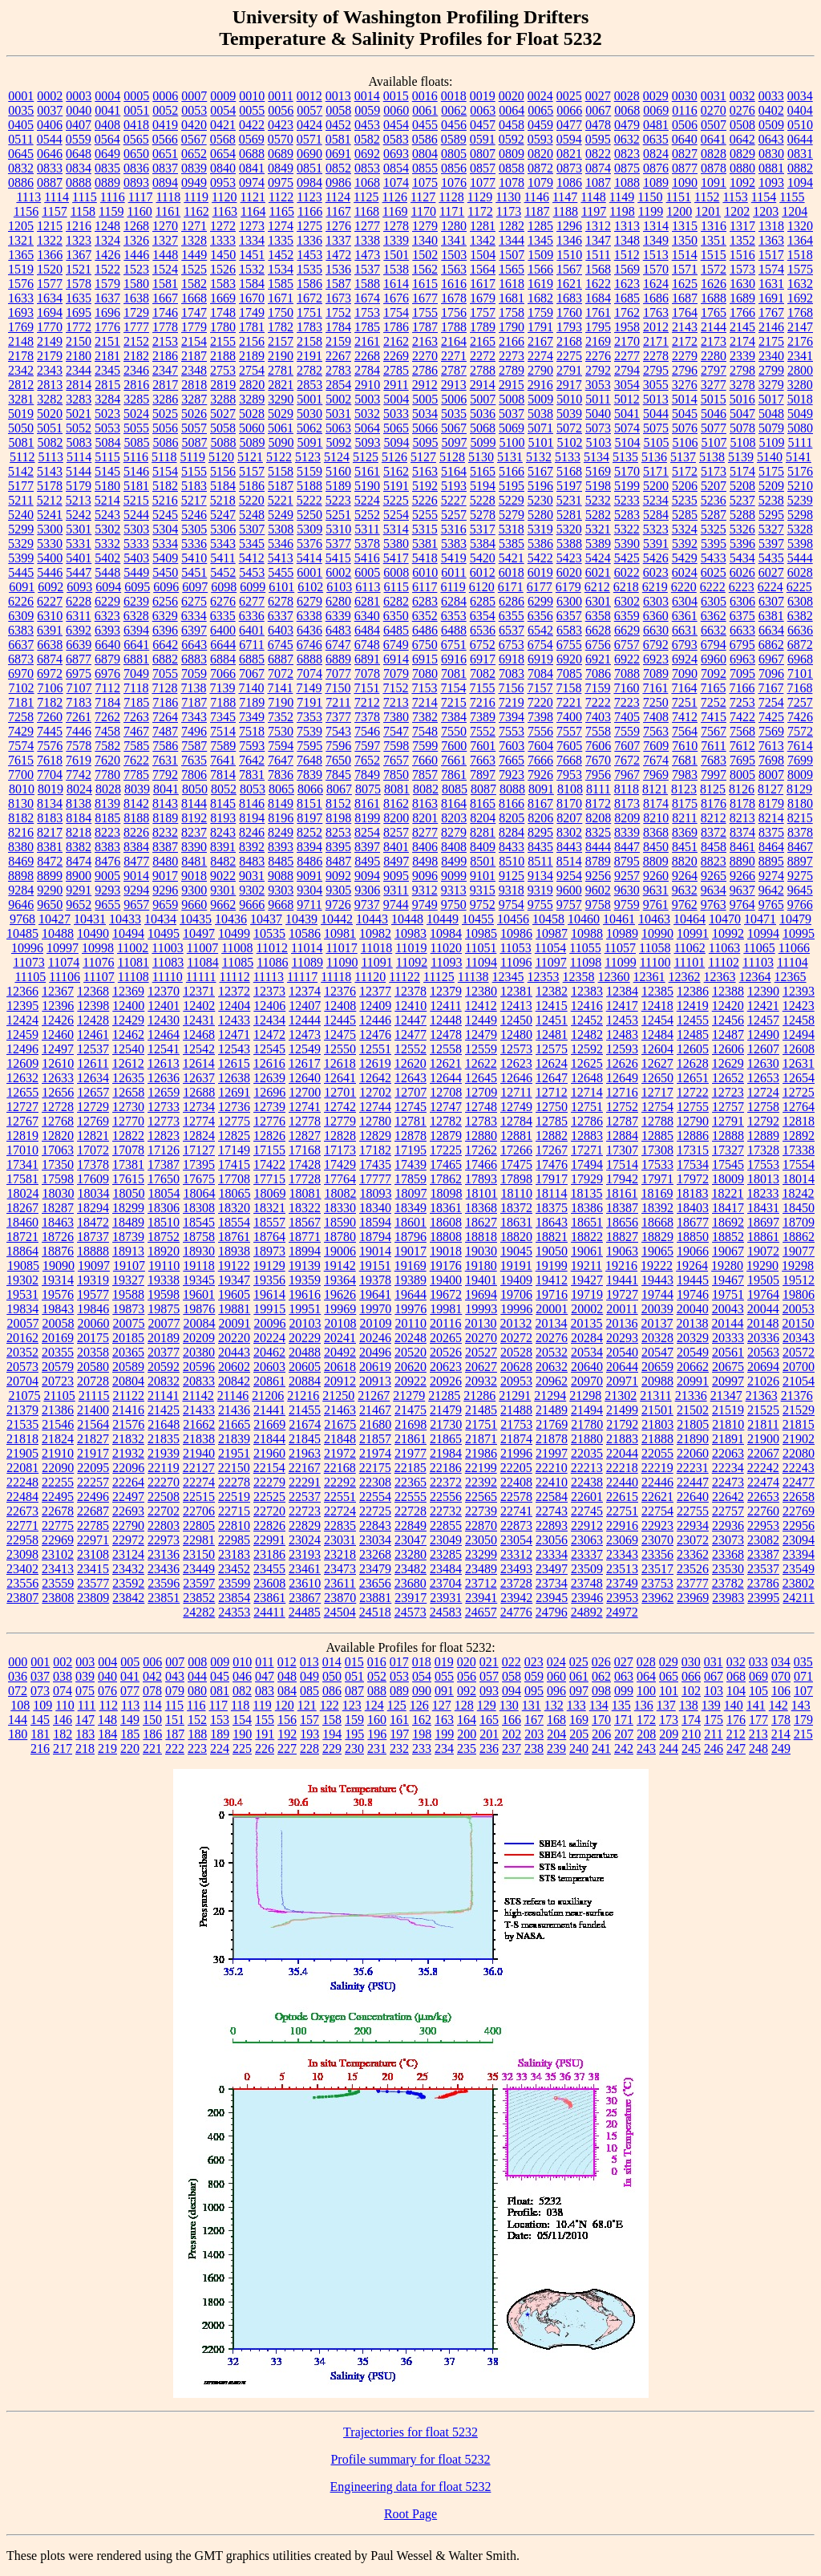 The height and width of the screenshot is (2576, 821). Describe the element at coordinates (339, 1583) in the screenshot. I see `23611` at that location.